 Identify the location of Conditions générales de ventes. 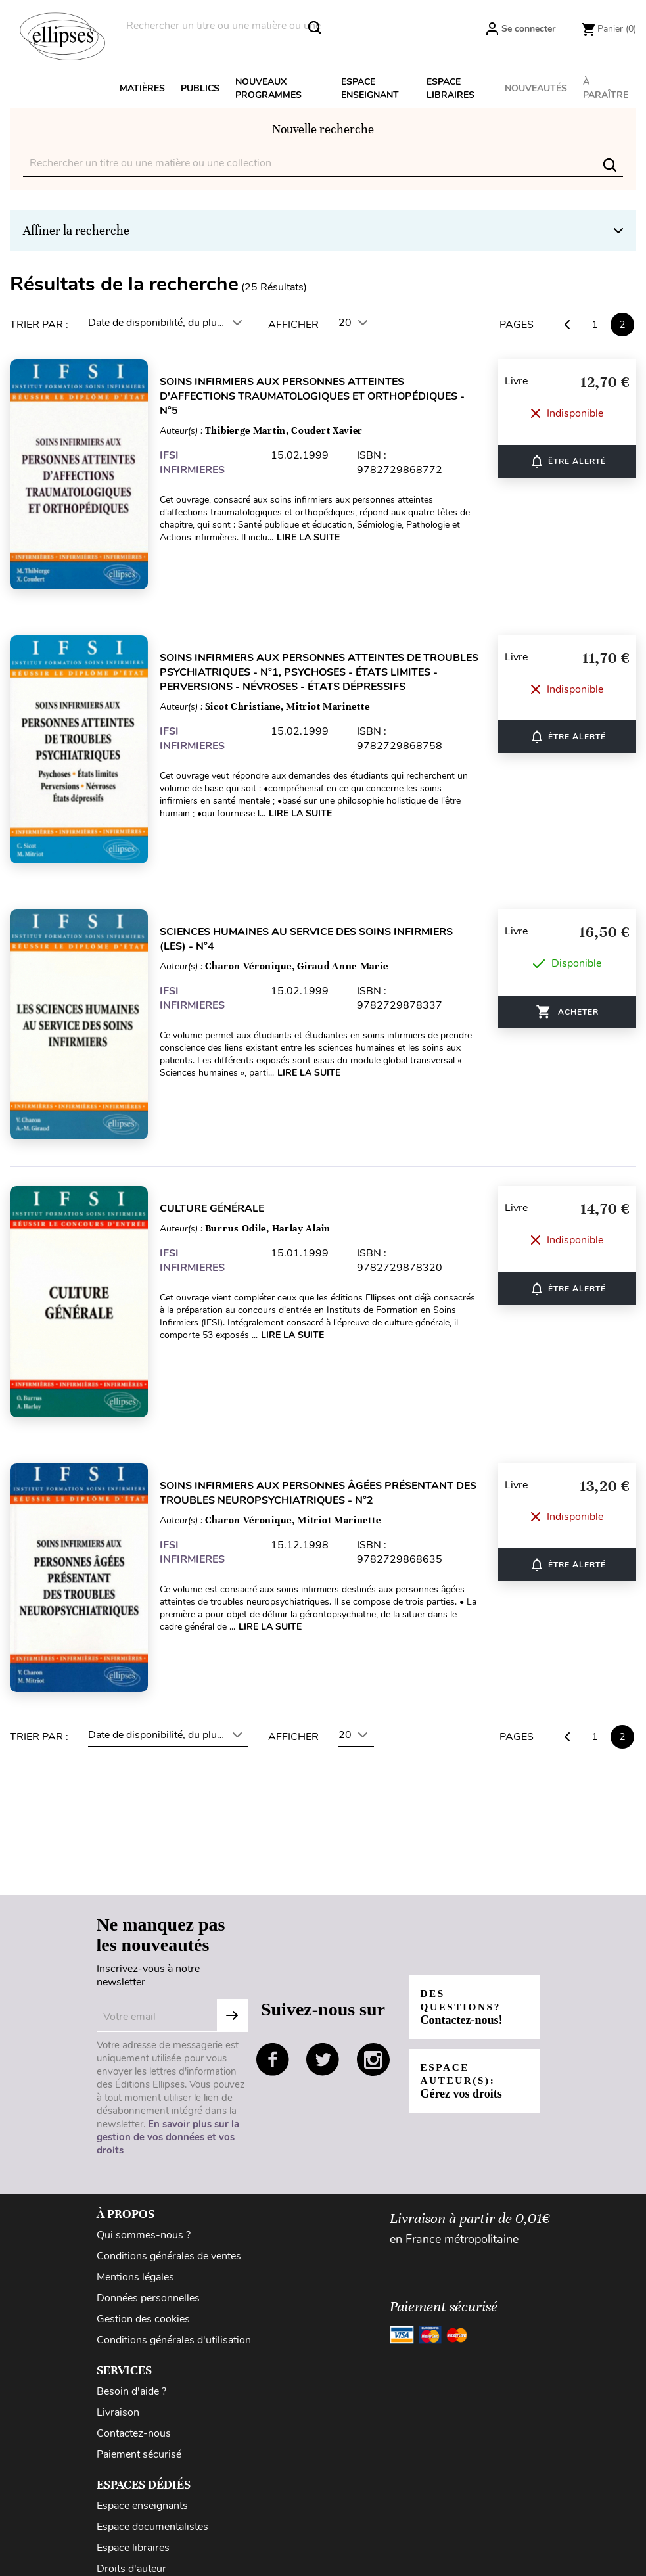
(169, 2222).